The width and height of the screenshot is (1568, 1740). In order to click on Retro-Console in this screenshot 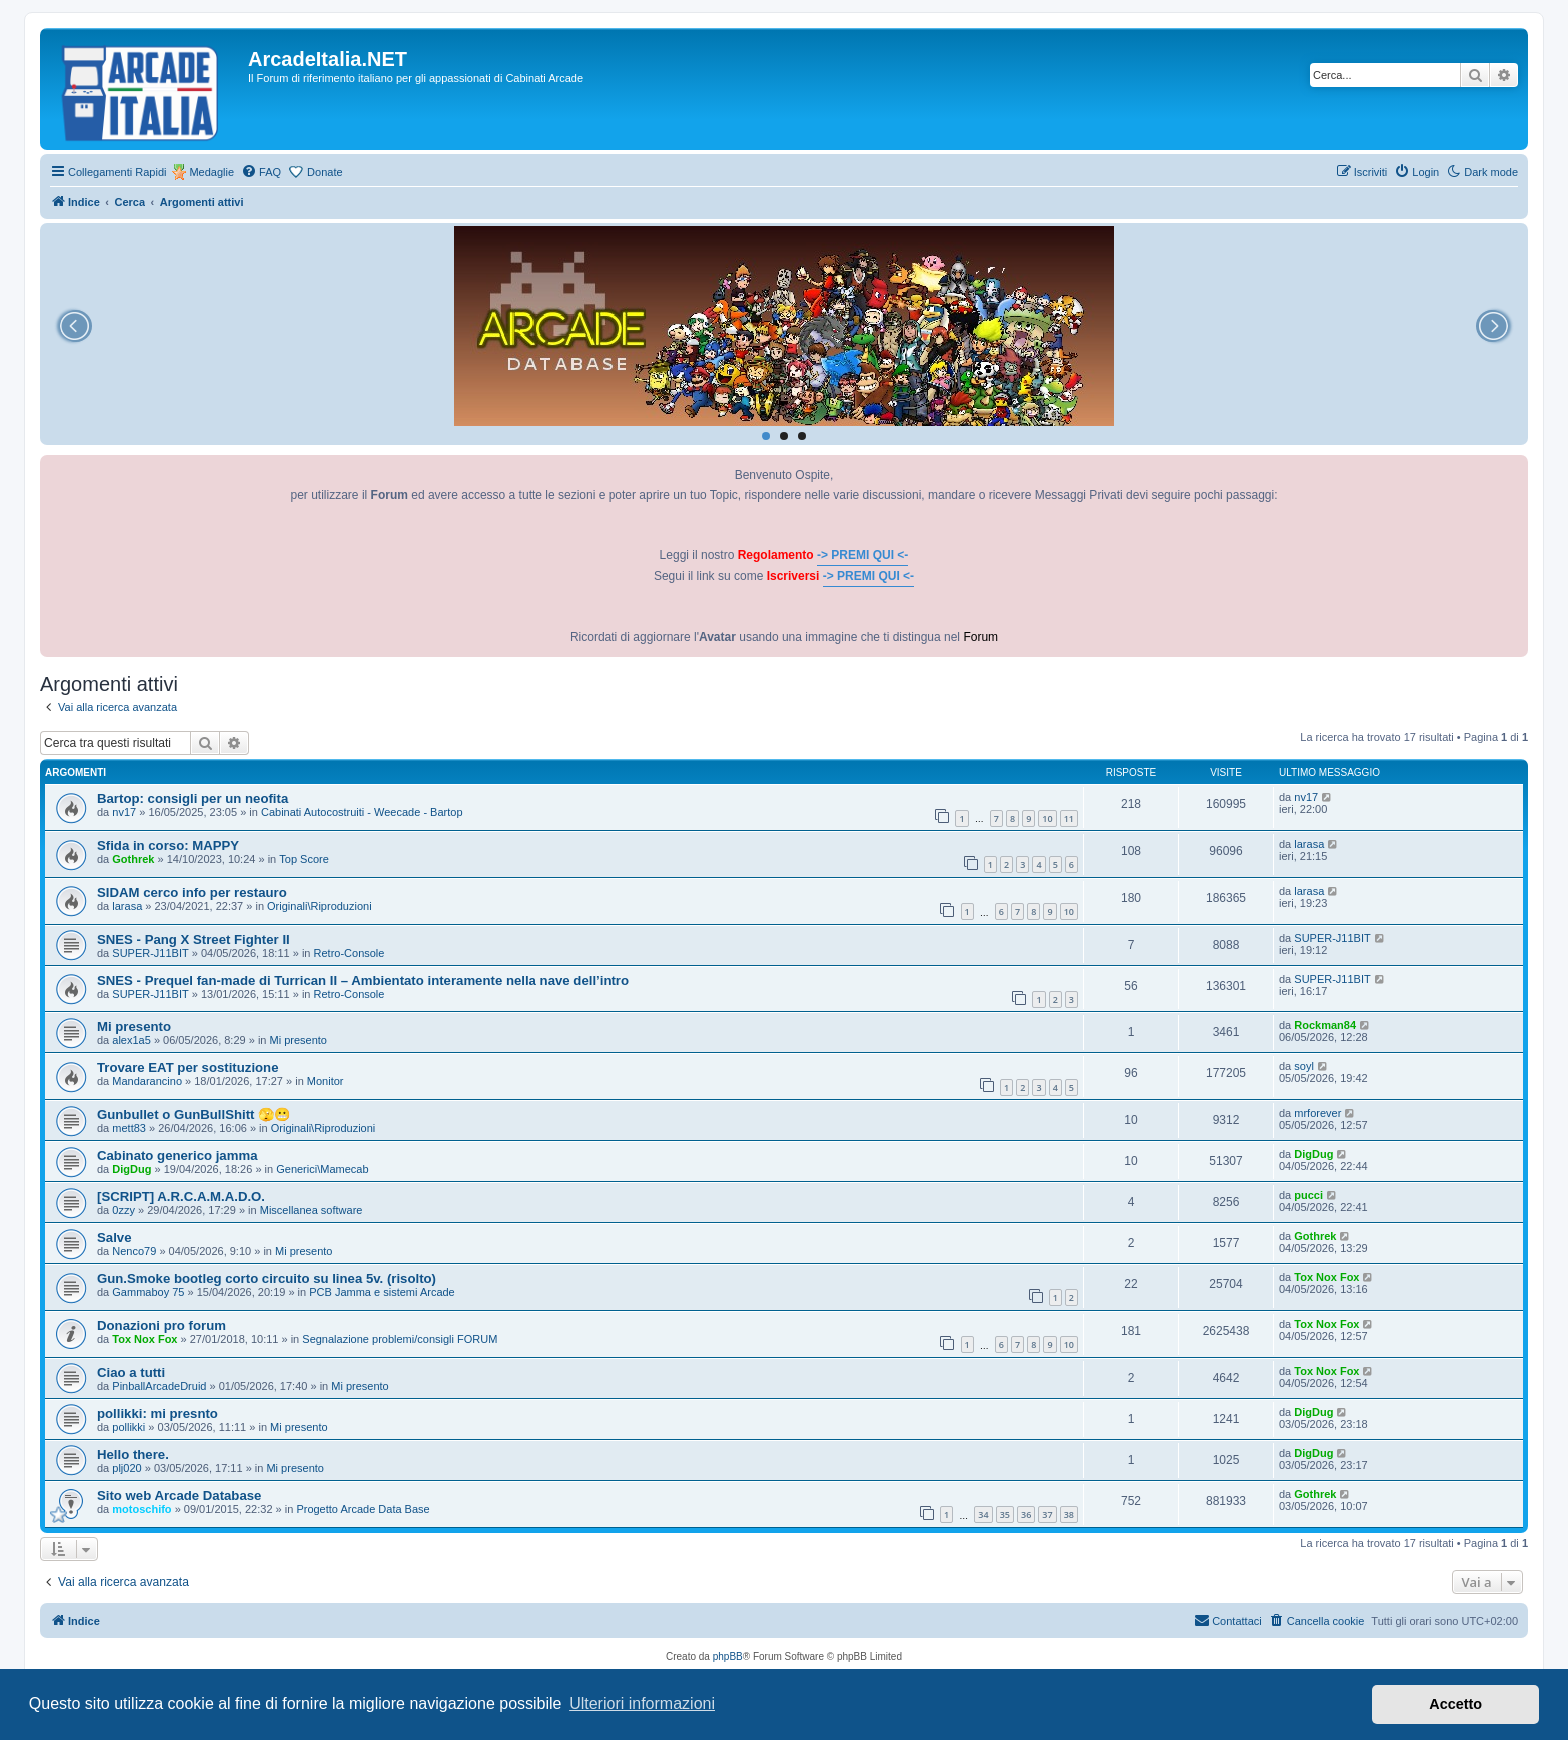, I will do `click(349, 953)`.